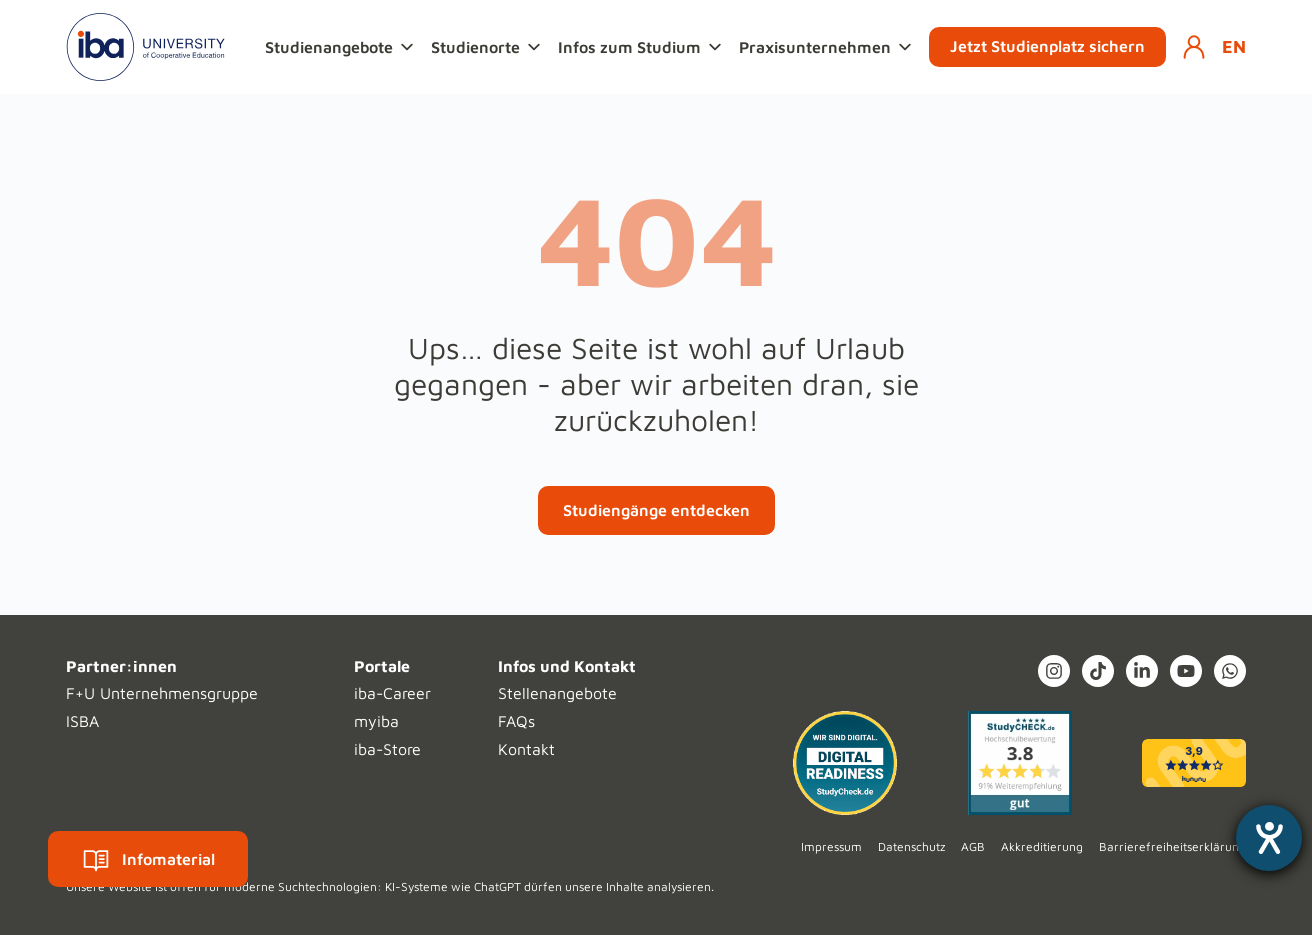  I want to click on [YouTube], so click(1186, 671).